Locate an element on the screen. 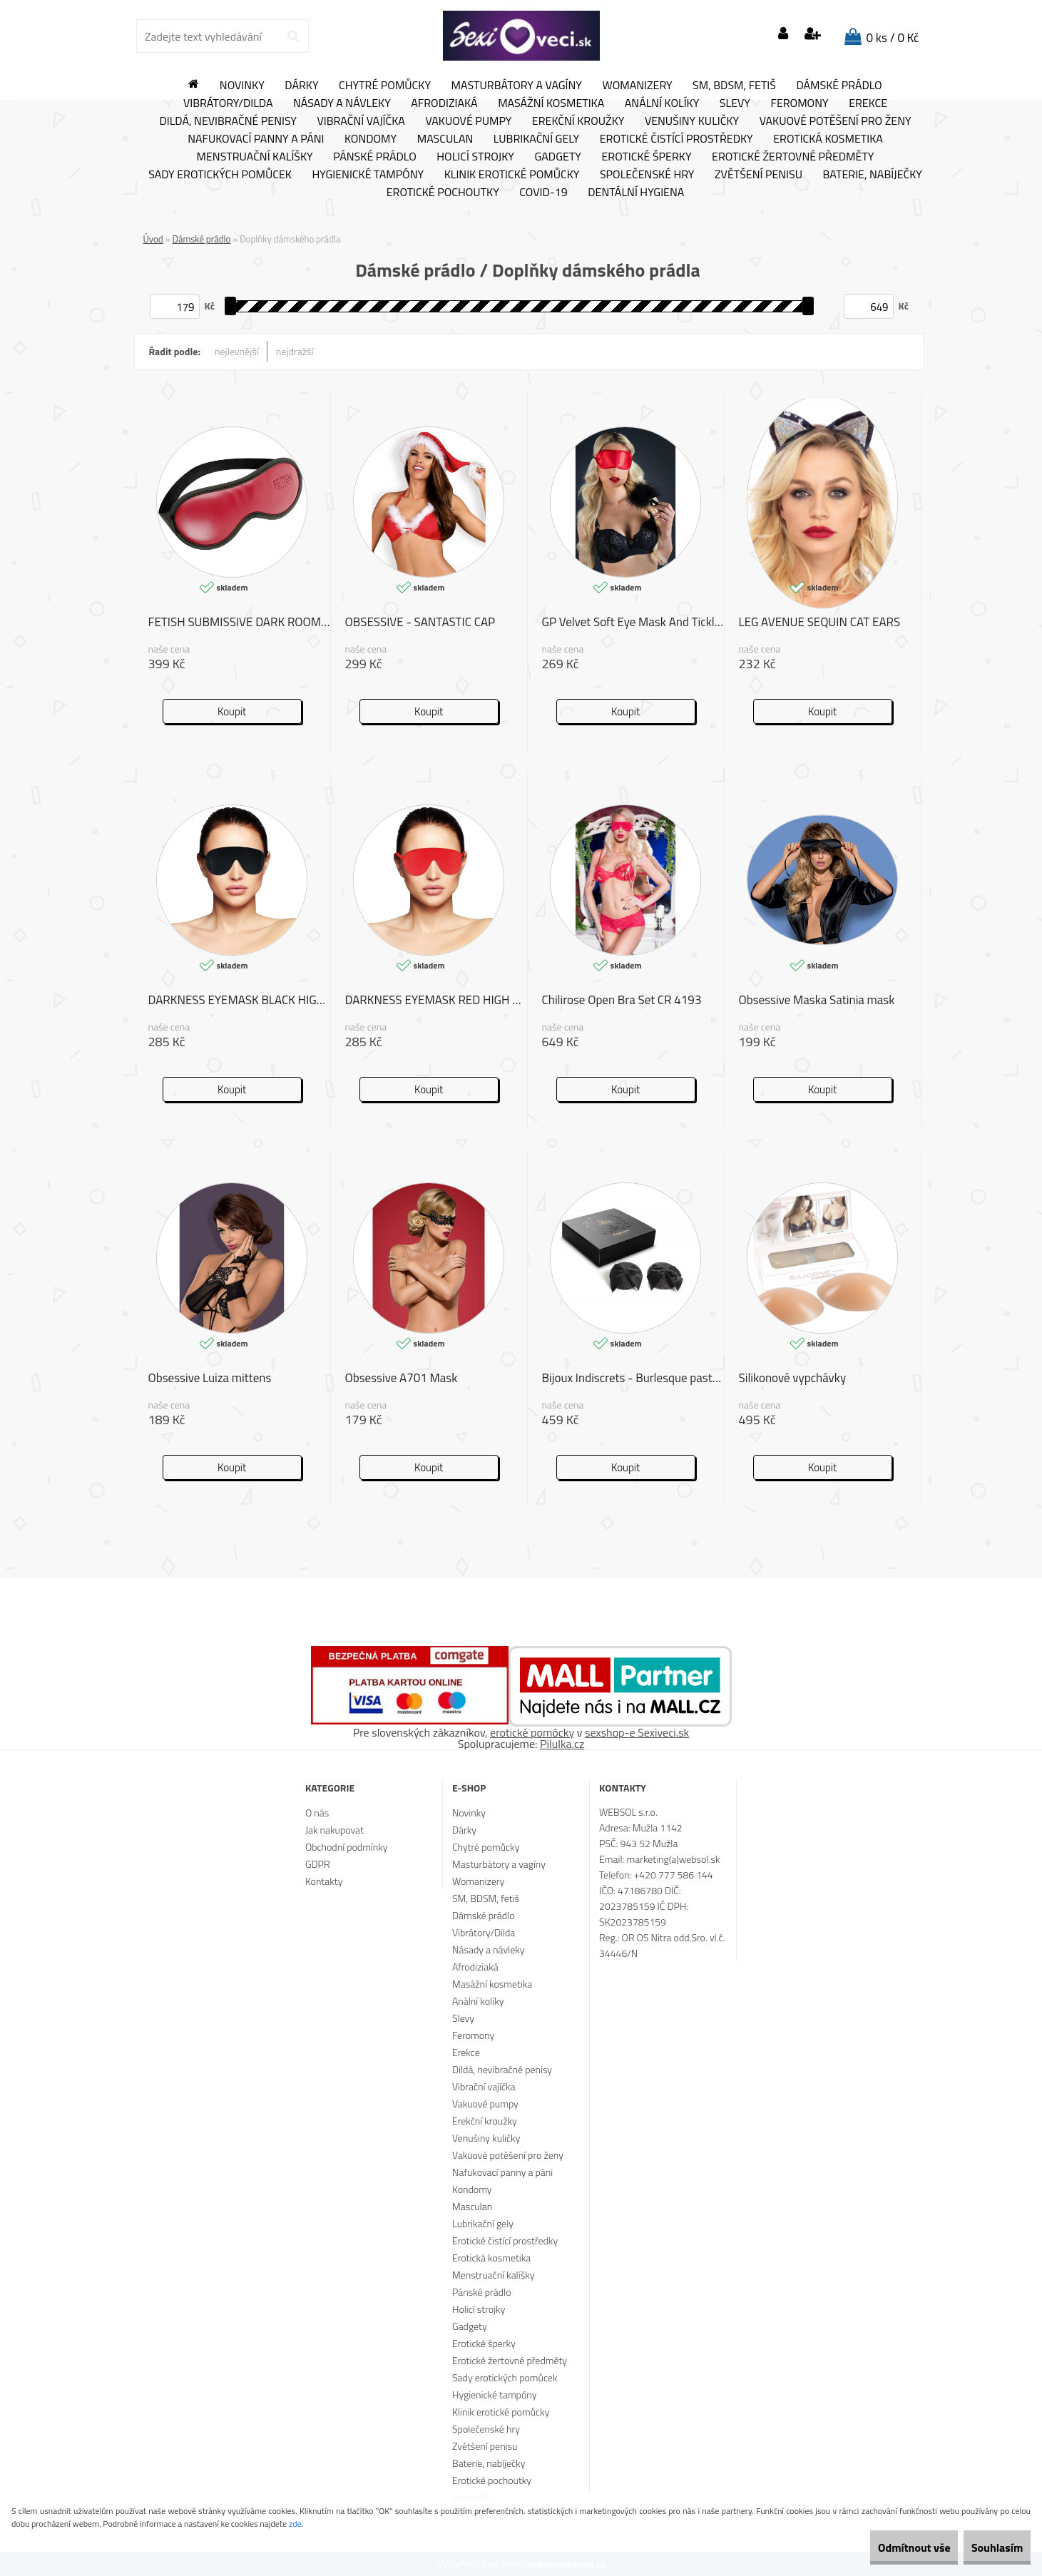 The height and width of the screenshot is (2576, 1042). Anální kolíky is located at coordinates (662, 103).